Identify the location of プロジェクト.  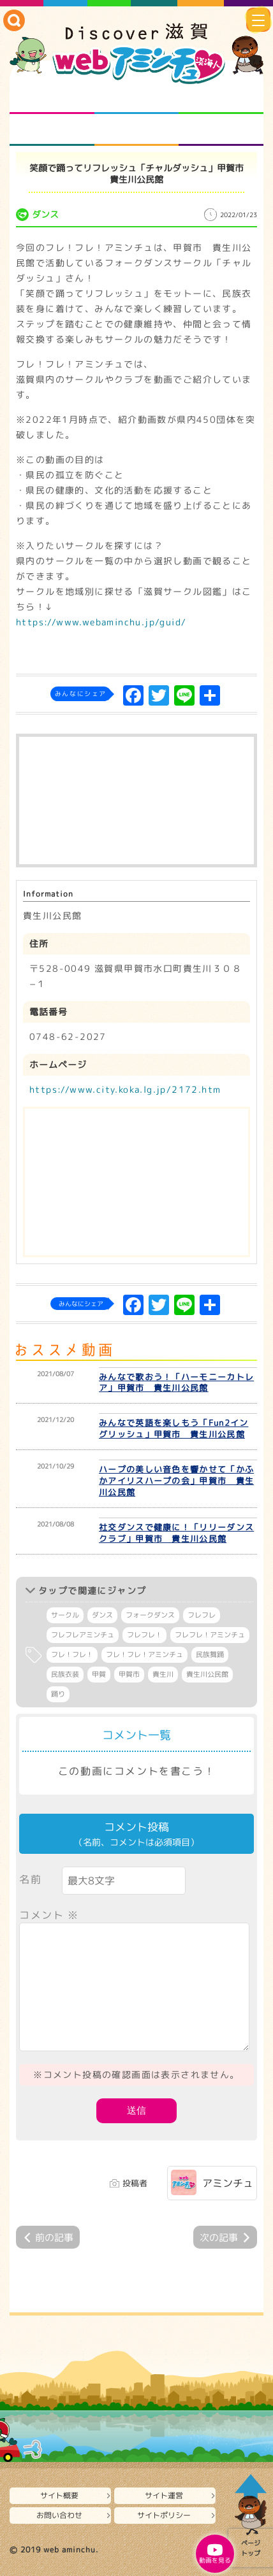
(136, 129).